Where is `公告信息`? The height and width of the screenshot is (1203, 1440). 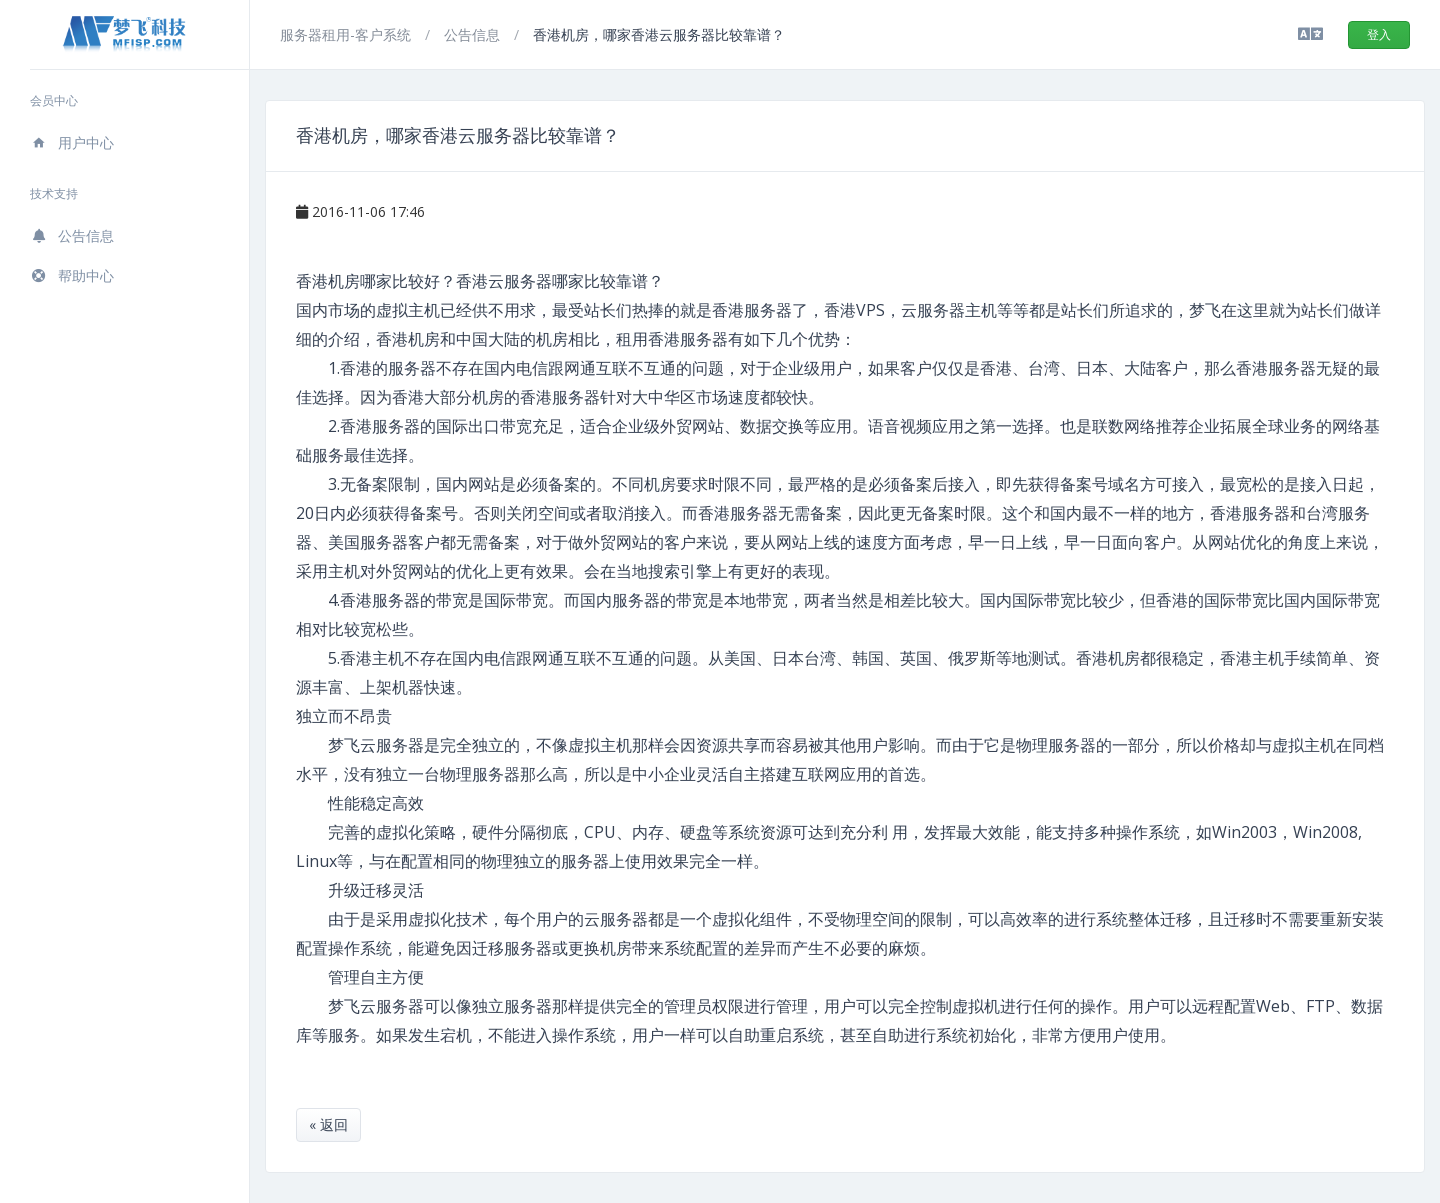 公告信息 is located at coordinates (72, 235).